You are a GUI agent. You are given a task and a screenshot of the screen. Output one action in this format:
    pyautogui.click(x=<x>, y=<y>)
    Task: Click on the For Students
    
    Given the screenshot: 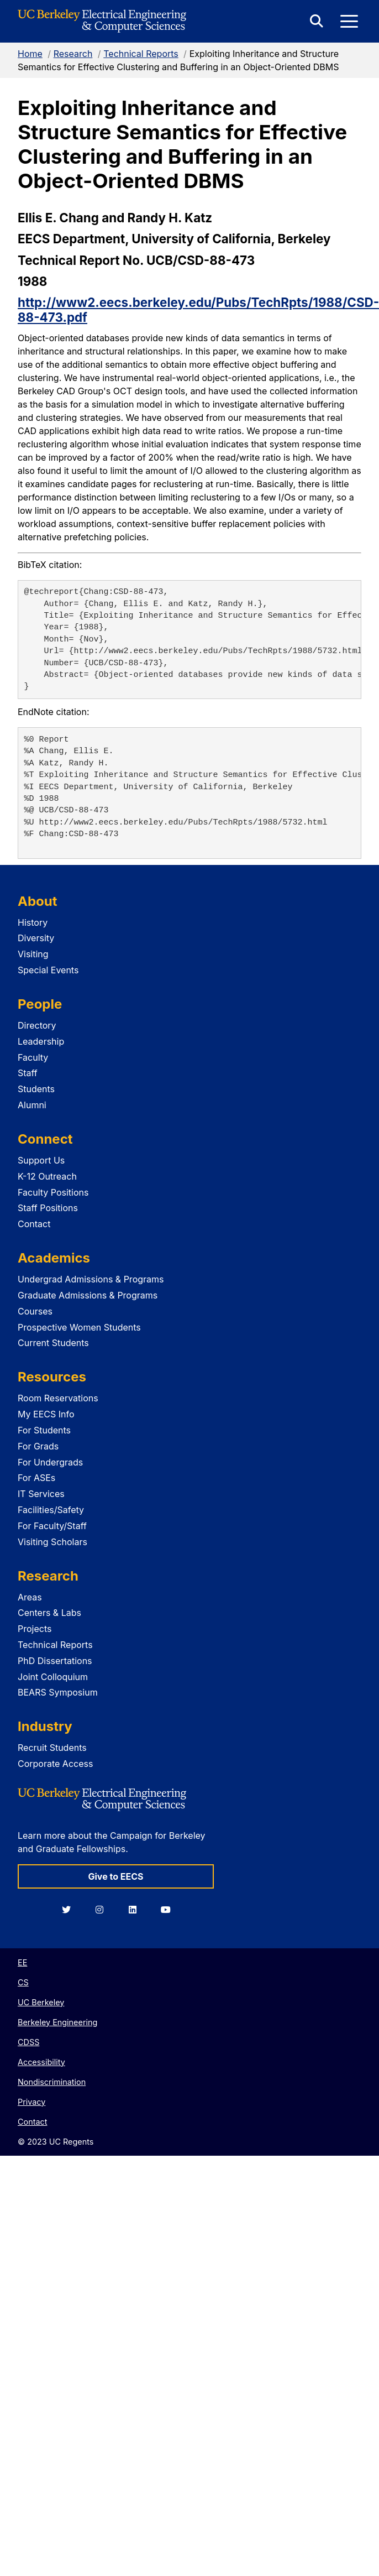 What is the action you would take?
    pyautogui.click(x=44, y=1430)
    